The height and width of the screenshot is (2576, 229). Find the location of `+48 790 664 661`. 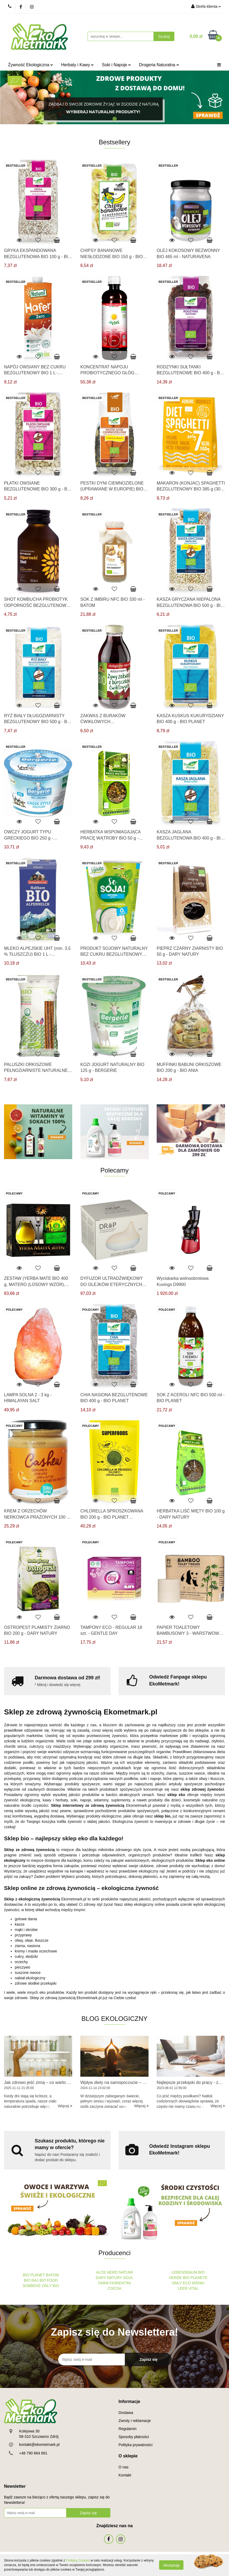

+48 790 664 661 is located at coordinates (33, 2453).